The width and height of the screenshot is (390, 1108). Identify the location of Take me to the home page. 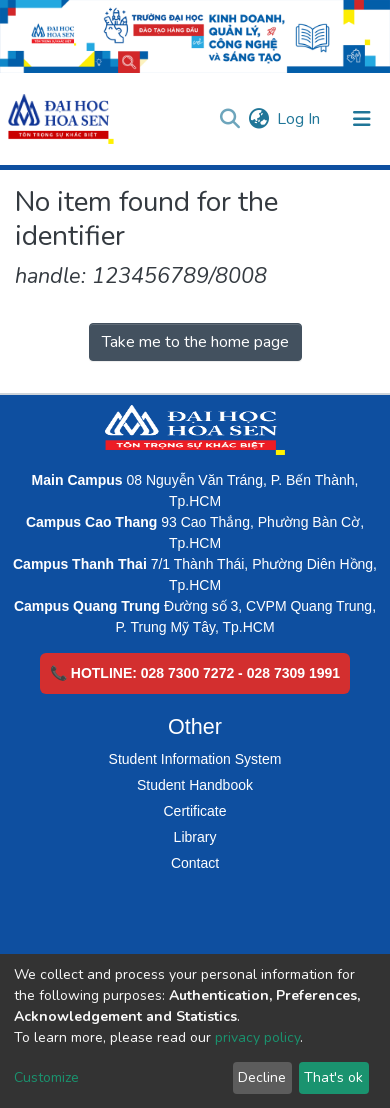
(195, 342).